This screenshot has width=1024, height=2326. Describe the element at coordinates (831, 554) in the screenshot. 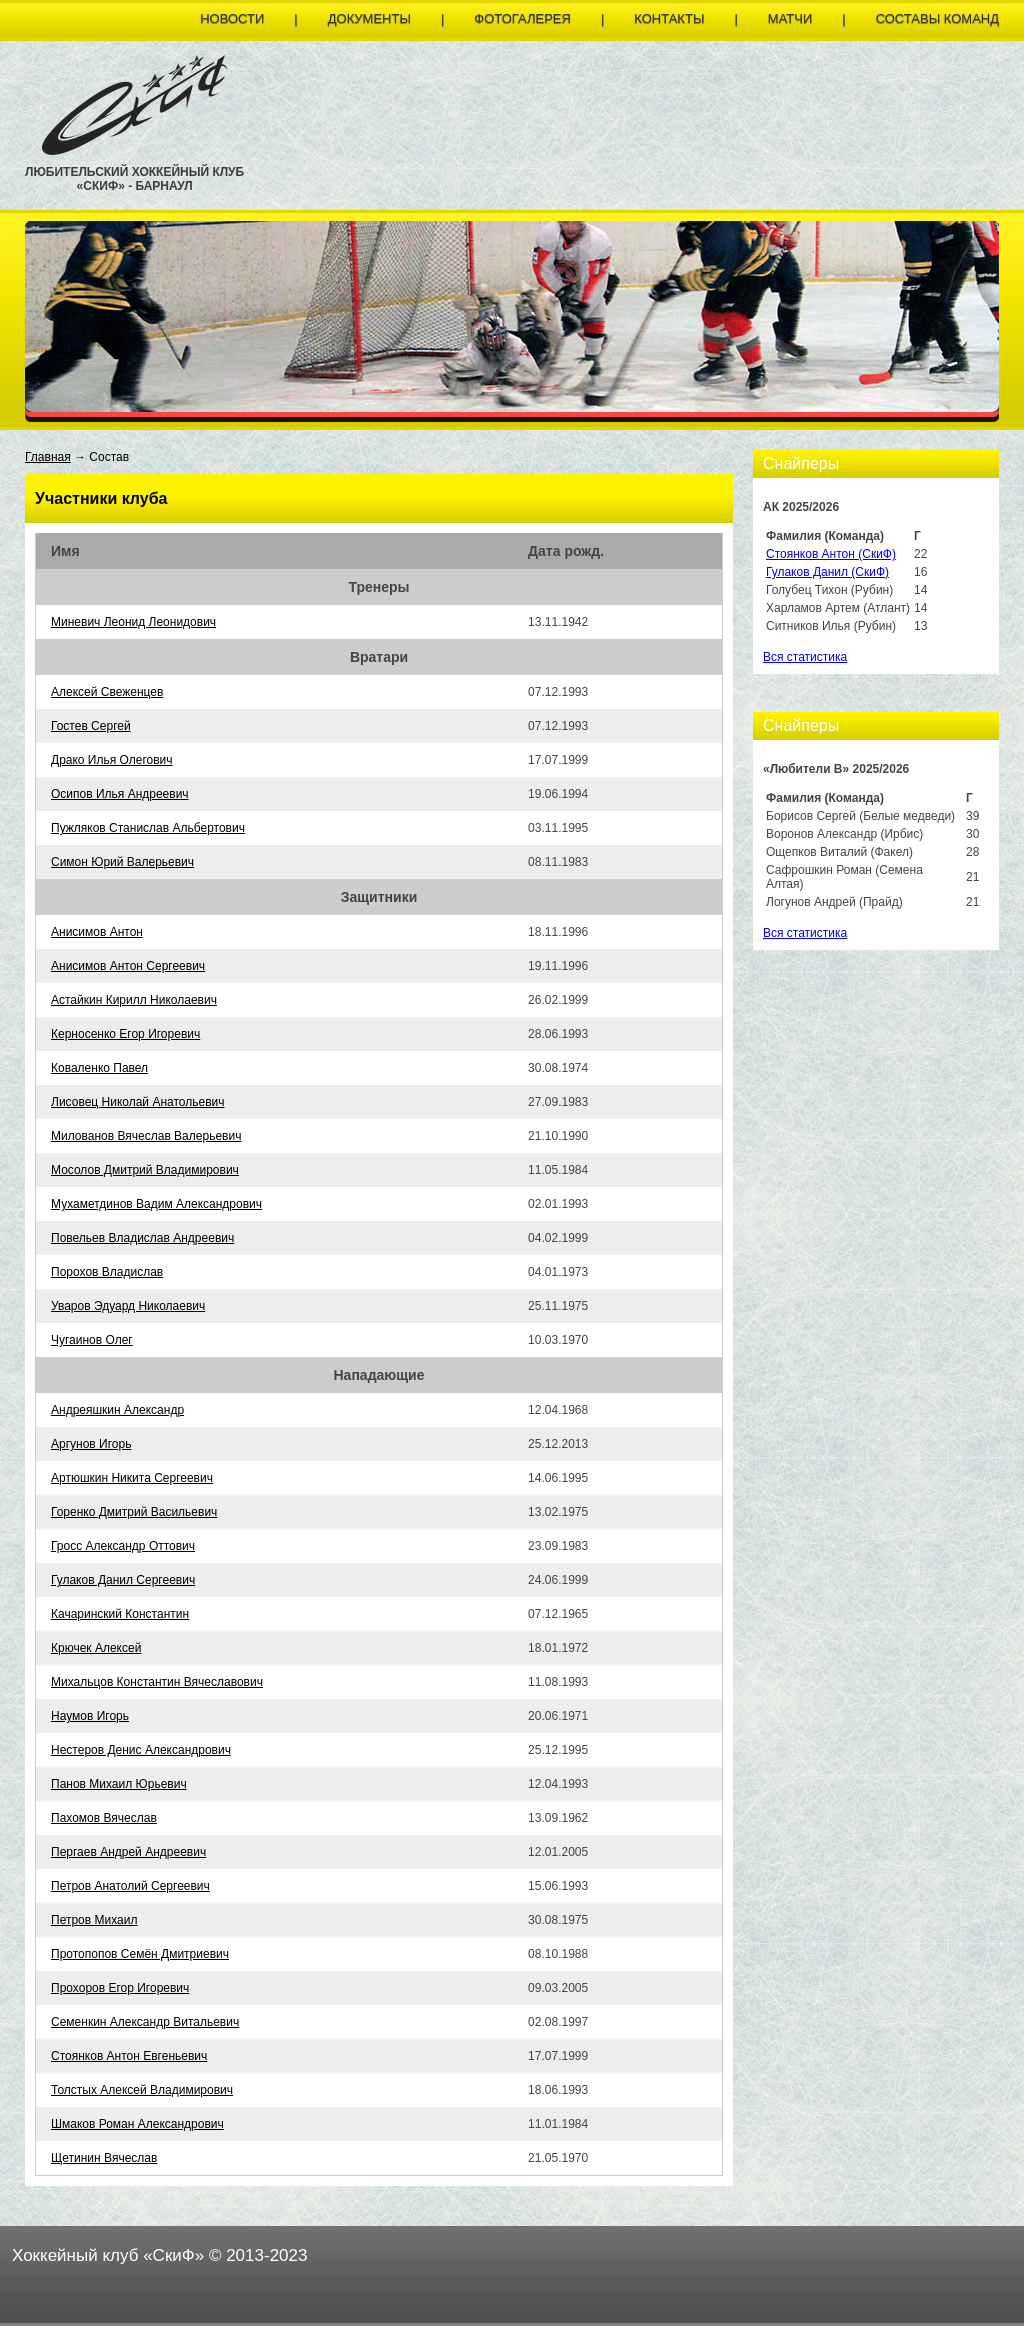

I see `Стоянков Антон (СкиФ)` at that location.